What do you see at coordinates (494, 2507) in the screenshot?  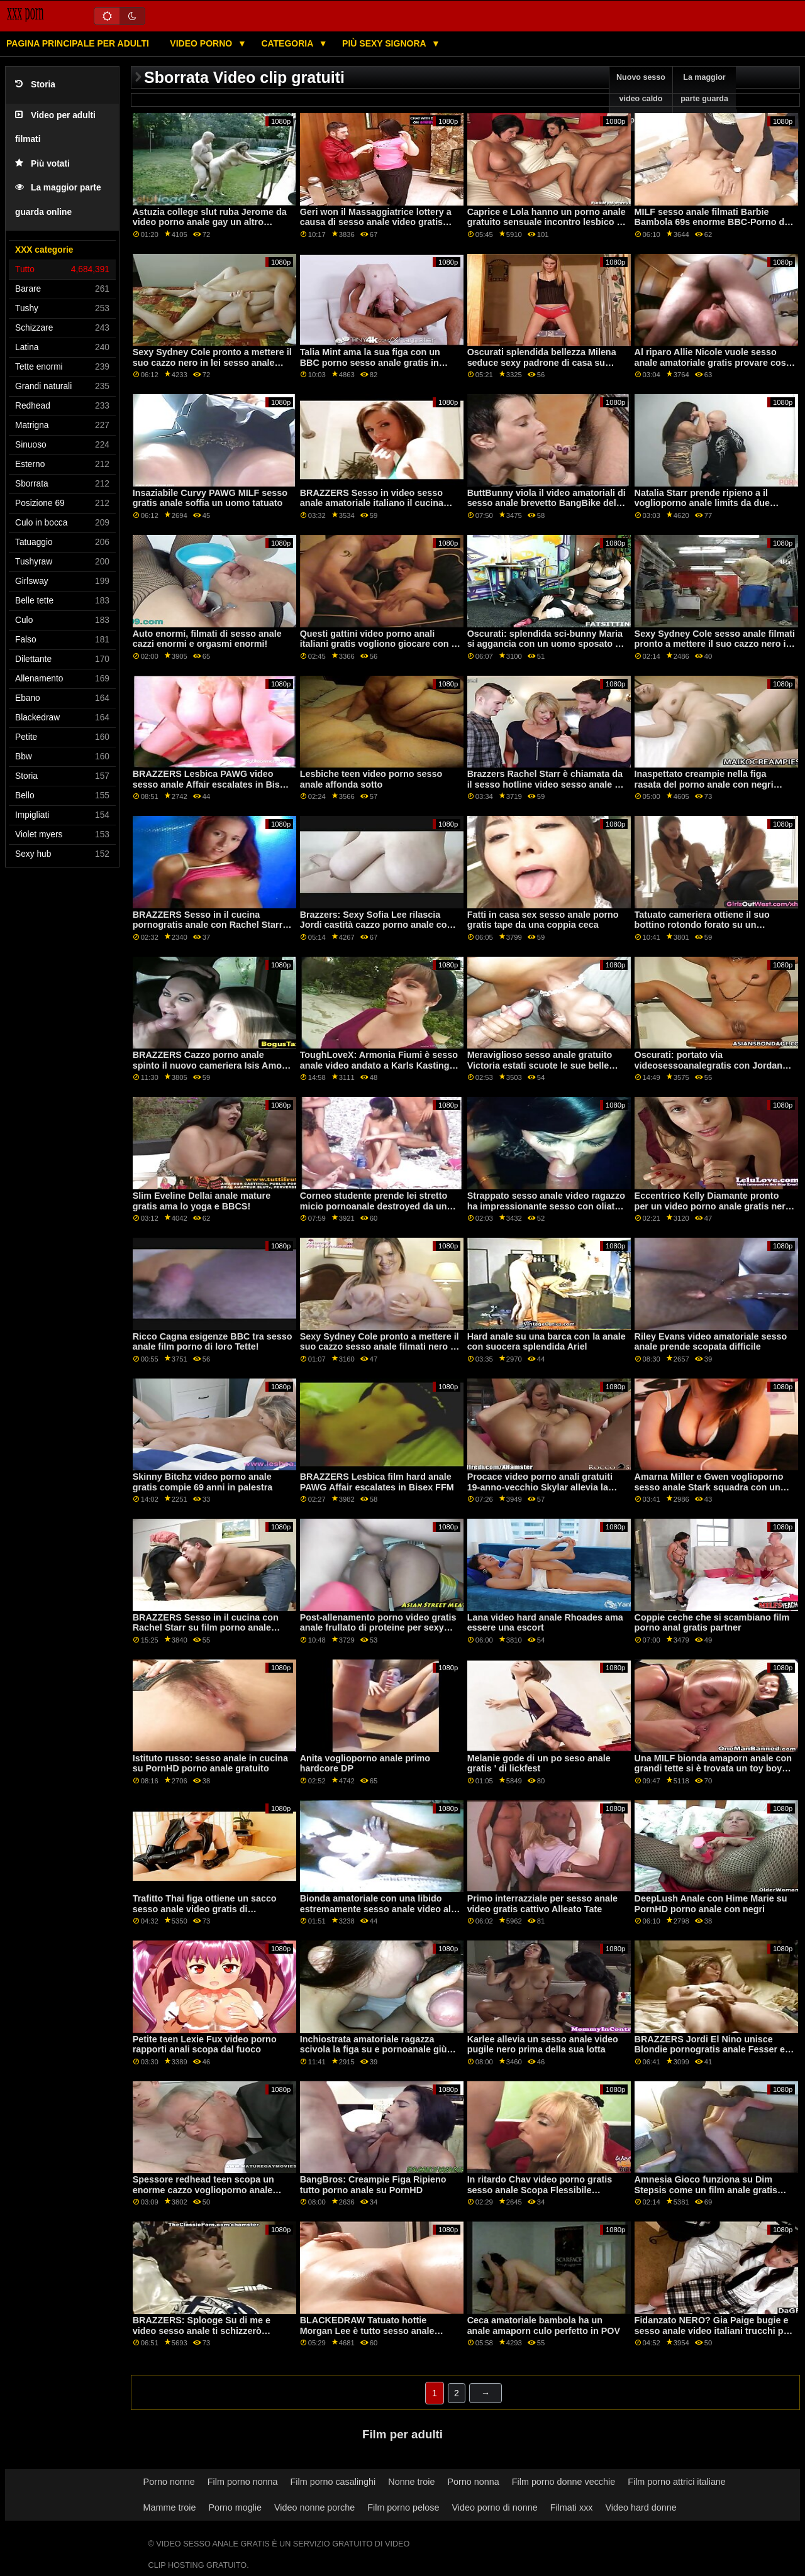 I see `Video porno di nonne` at bounding box center [494, 2507].